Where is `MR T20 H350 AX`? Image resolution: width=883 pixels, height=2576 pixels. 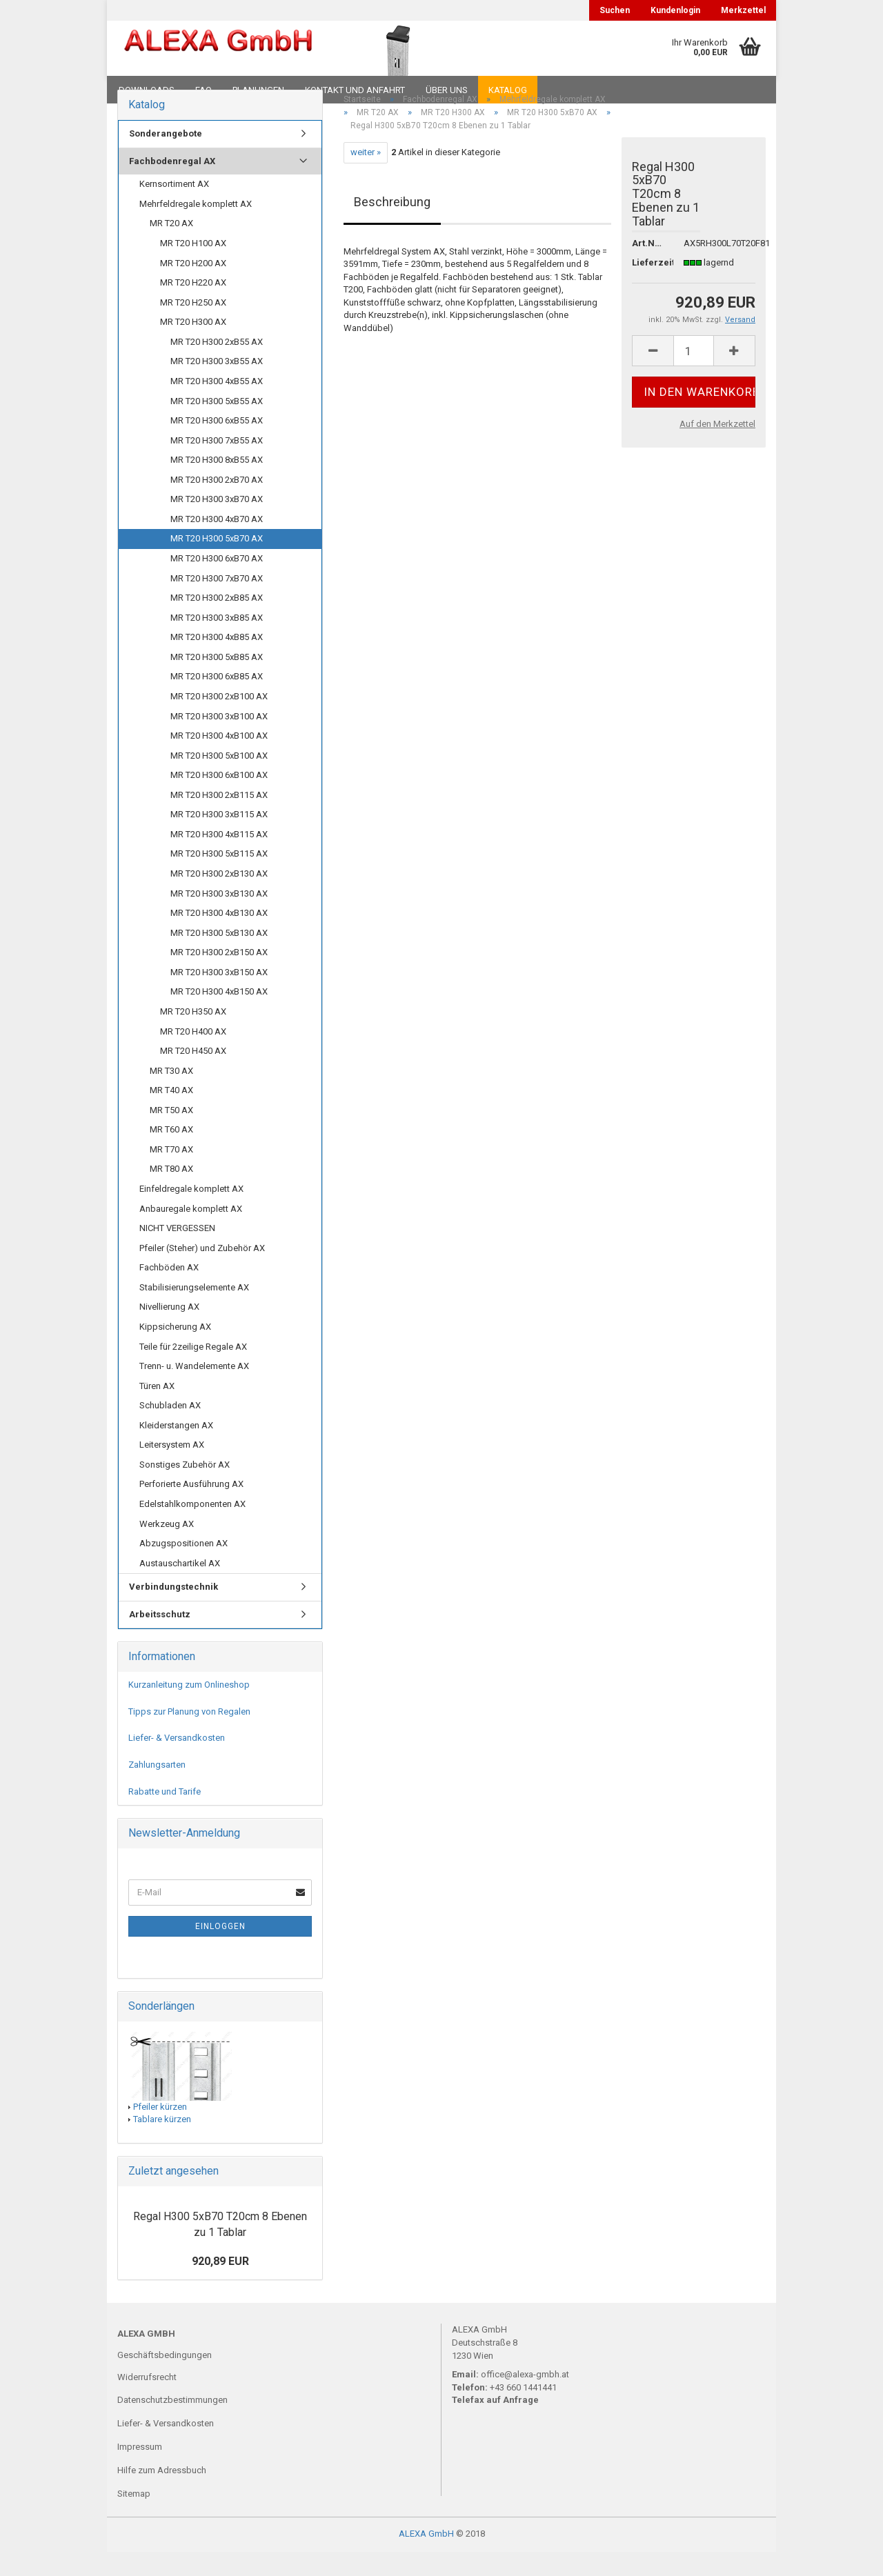
MR T20 H350 AX is located at coordinates (193, 1035).